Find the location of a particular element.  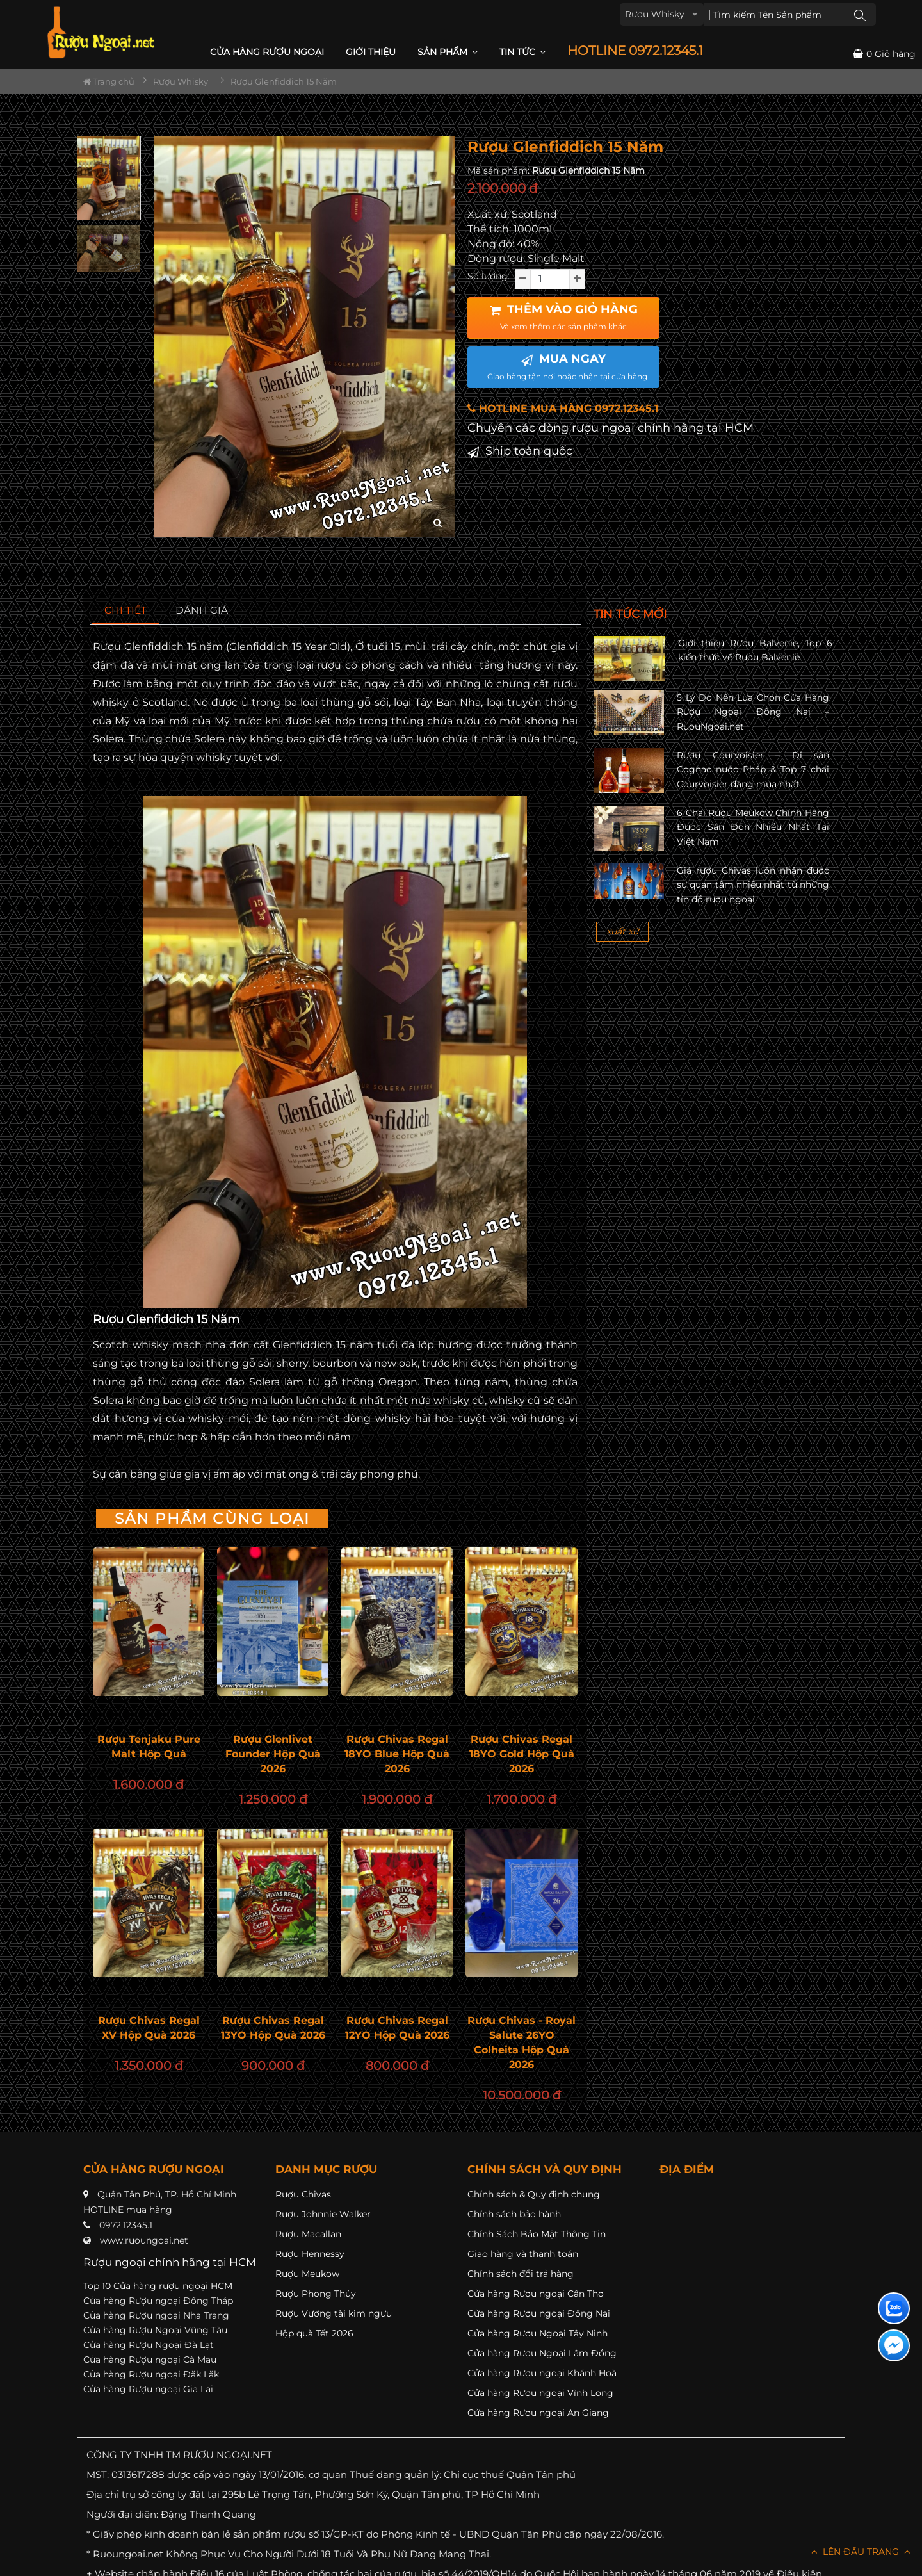

Cửa hàng Rượu Ngoại Đà Lạt is located at coordinates (148, 2345).